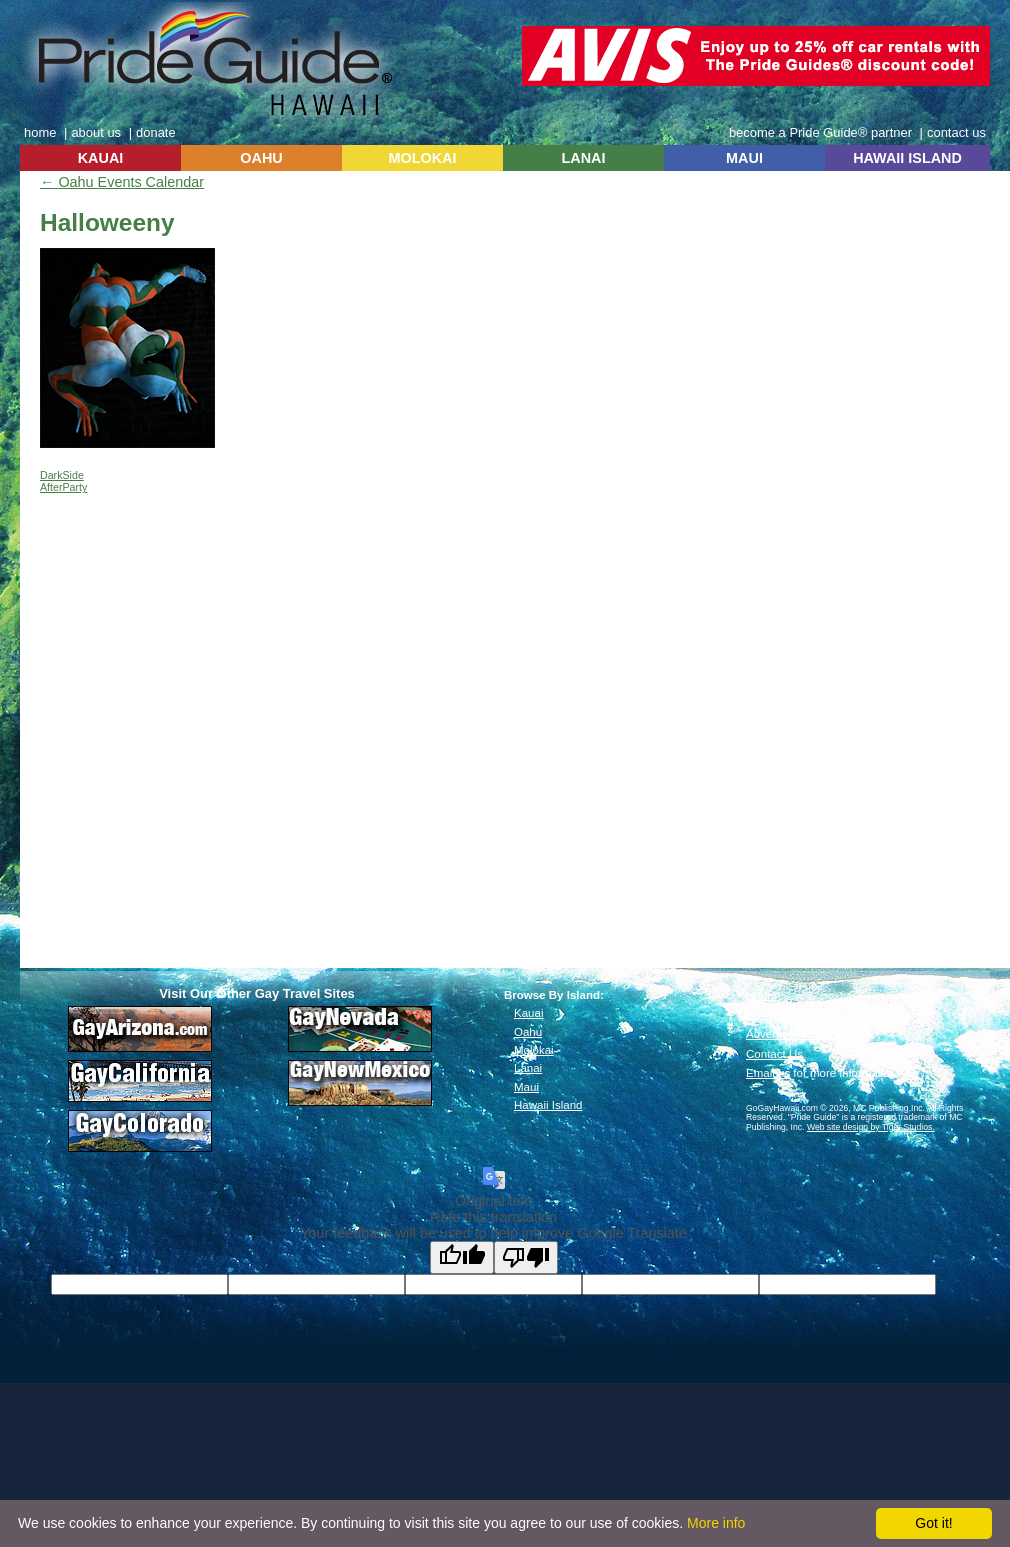  Describe the element at coordinates (761, 995) in the screenshot. I see `Home` at that location.